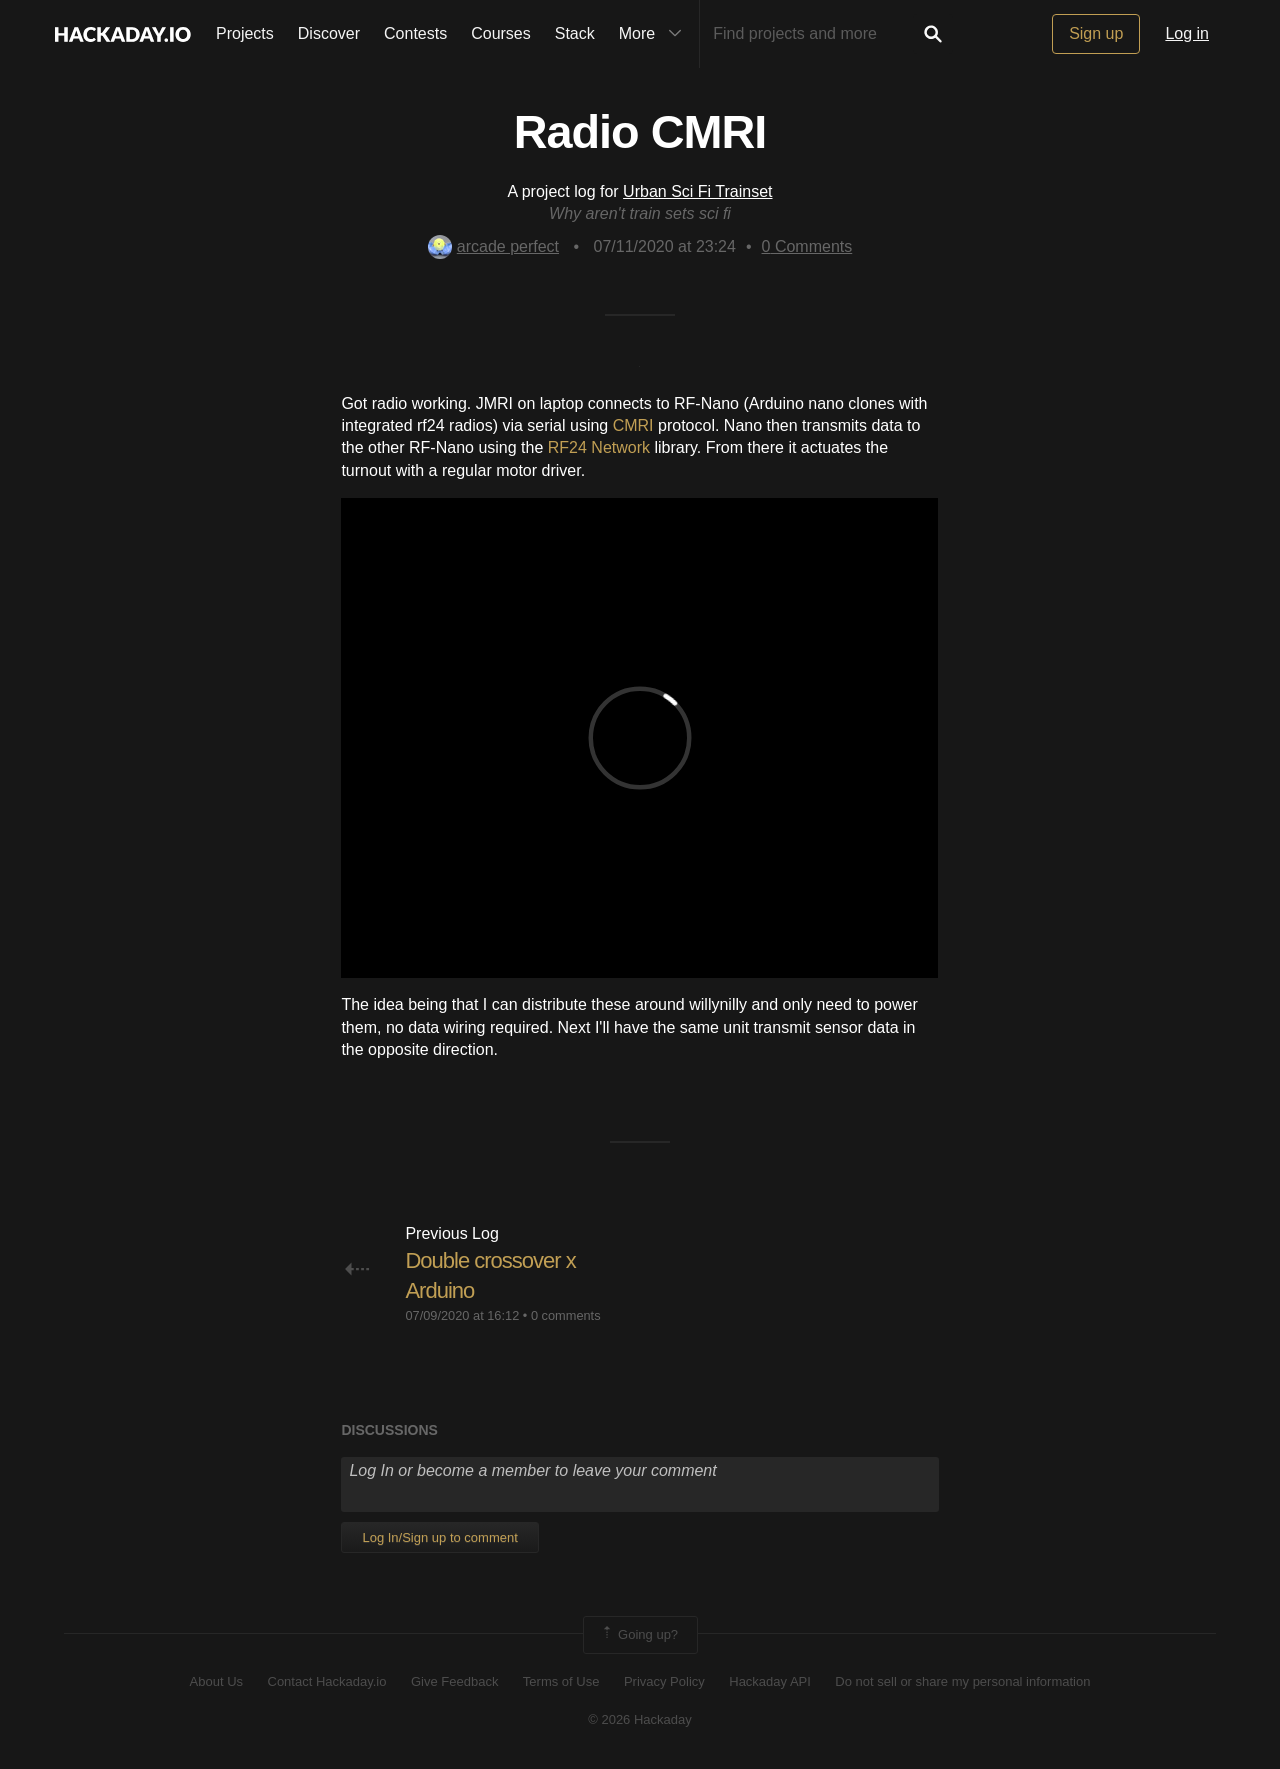 The image size is (1280, 1769). I want to click on 0 comments, so click(566, 1315).